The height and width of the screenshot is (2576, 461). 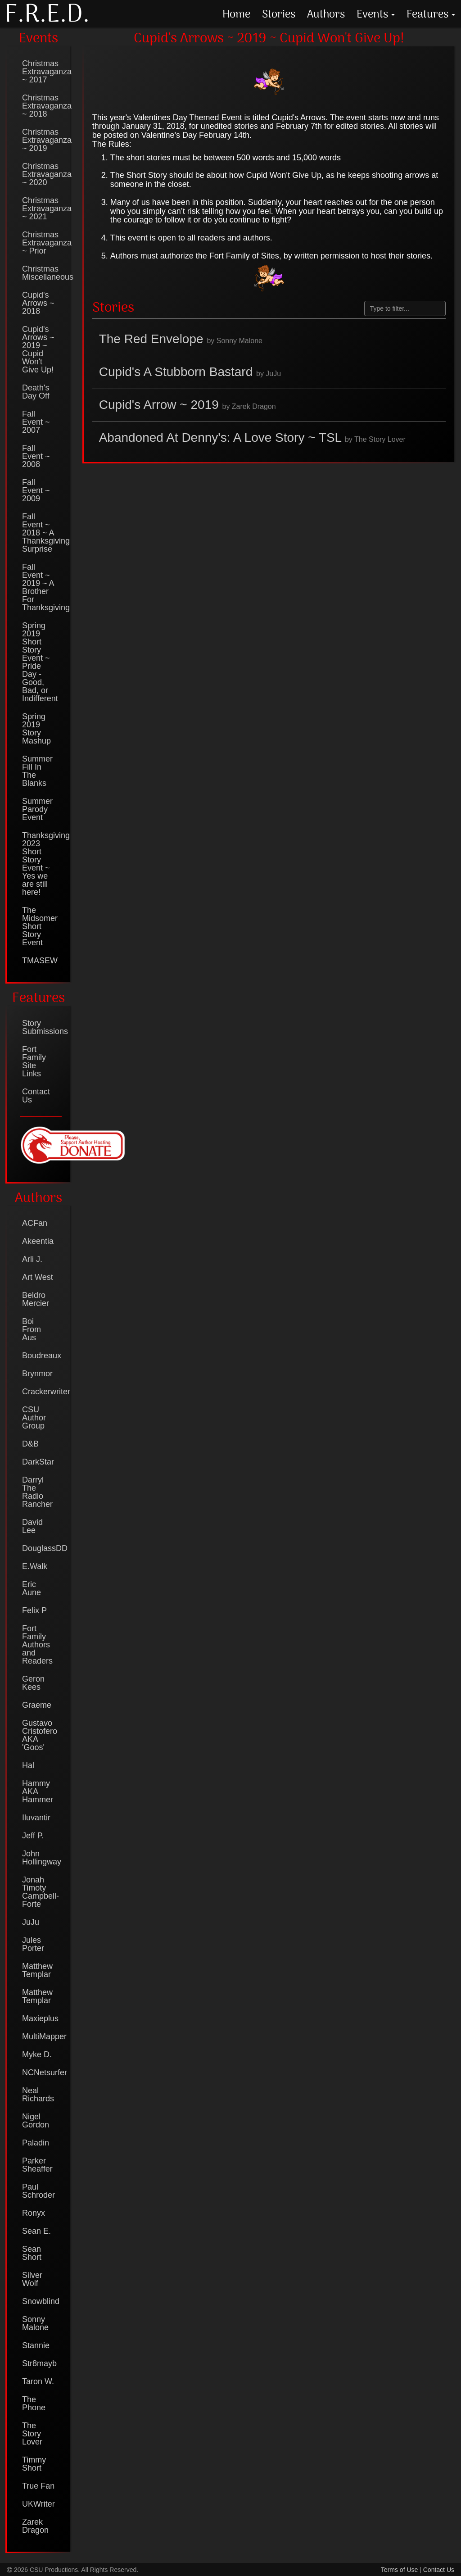 I want to click on CSU Author Group, so click(x=34, y=1417).